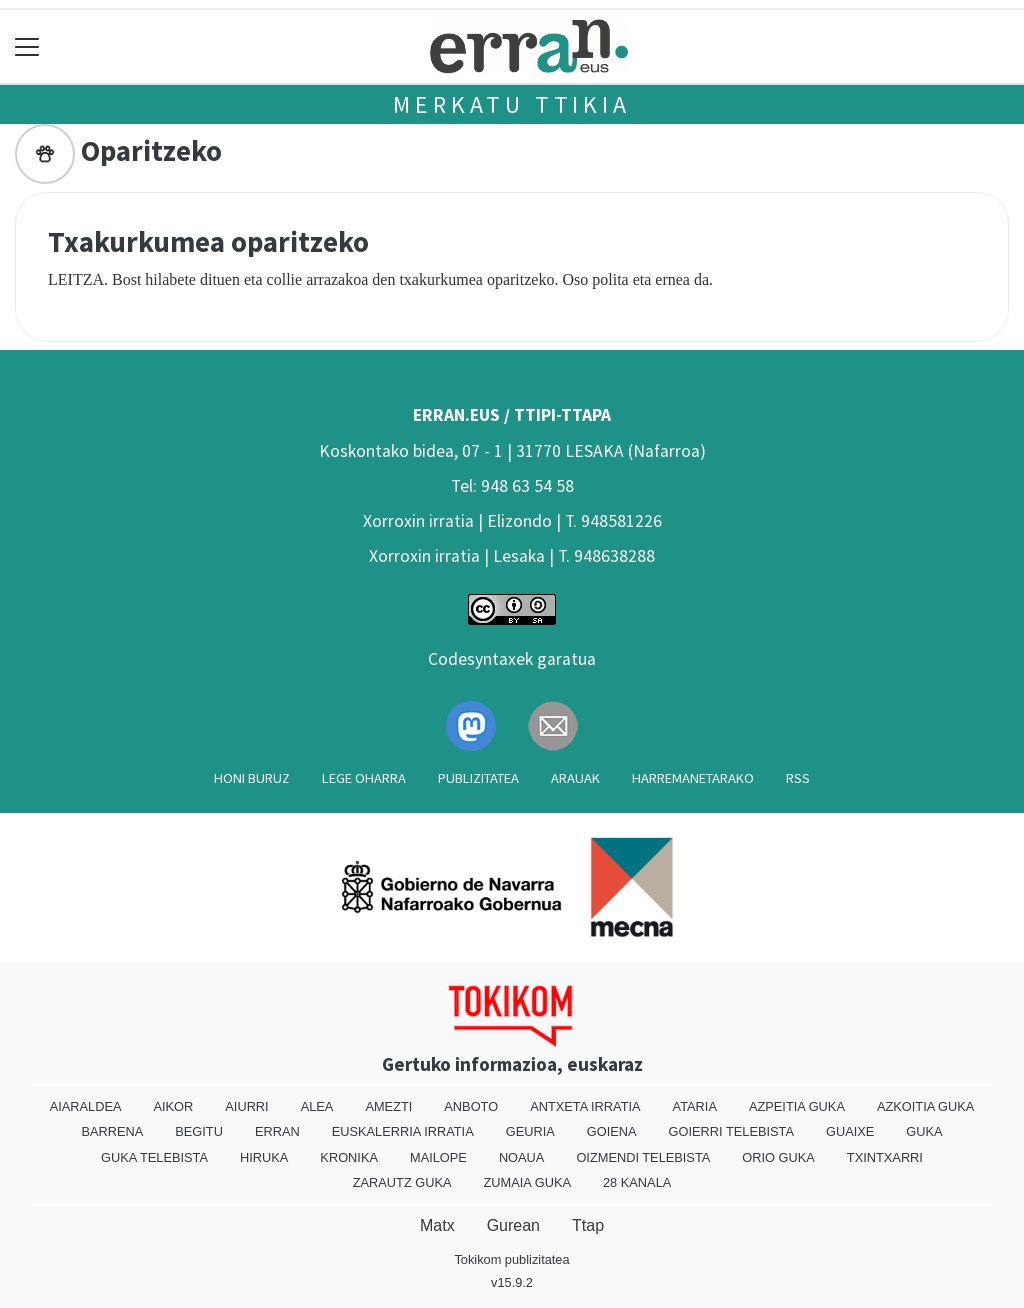  Describe the element at coordinates (731, 1131) in the screenshot. I see `Goierri telebista` at that location.